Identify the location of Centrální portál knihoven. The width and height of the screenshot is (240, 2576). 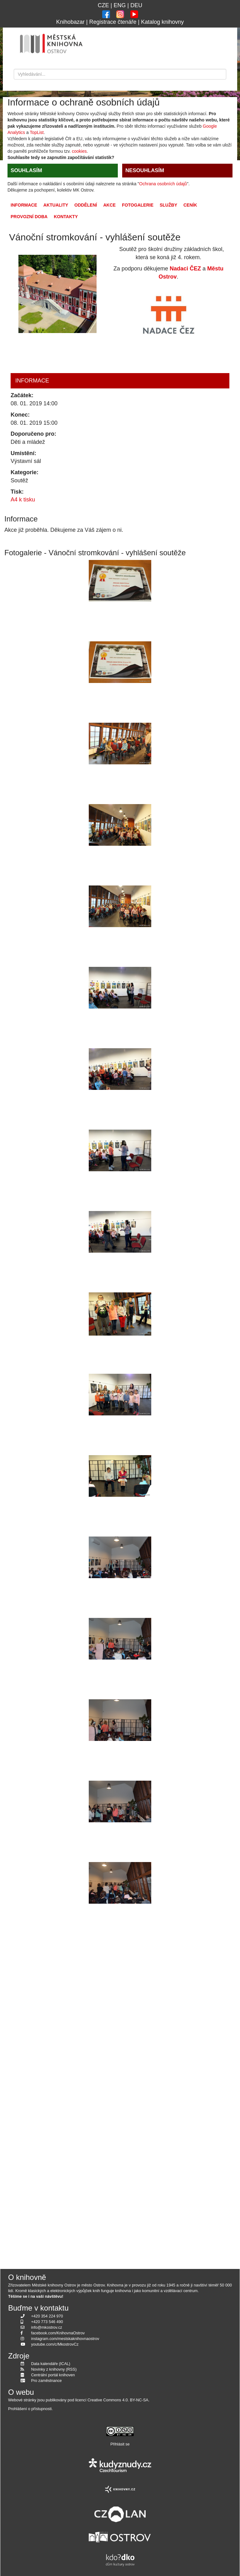
(53, 2375).